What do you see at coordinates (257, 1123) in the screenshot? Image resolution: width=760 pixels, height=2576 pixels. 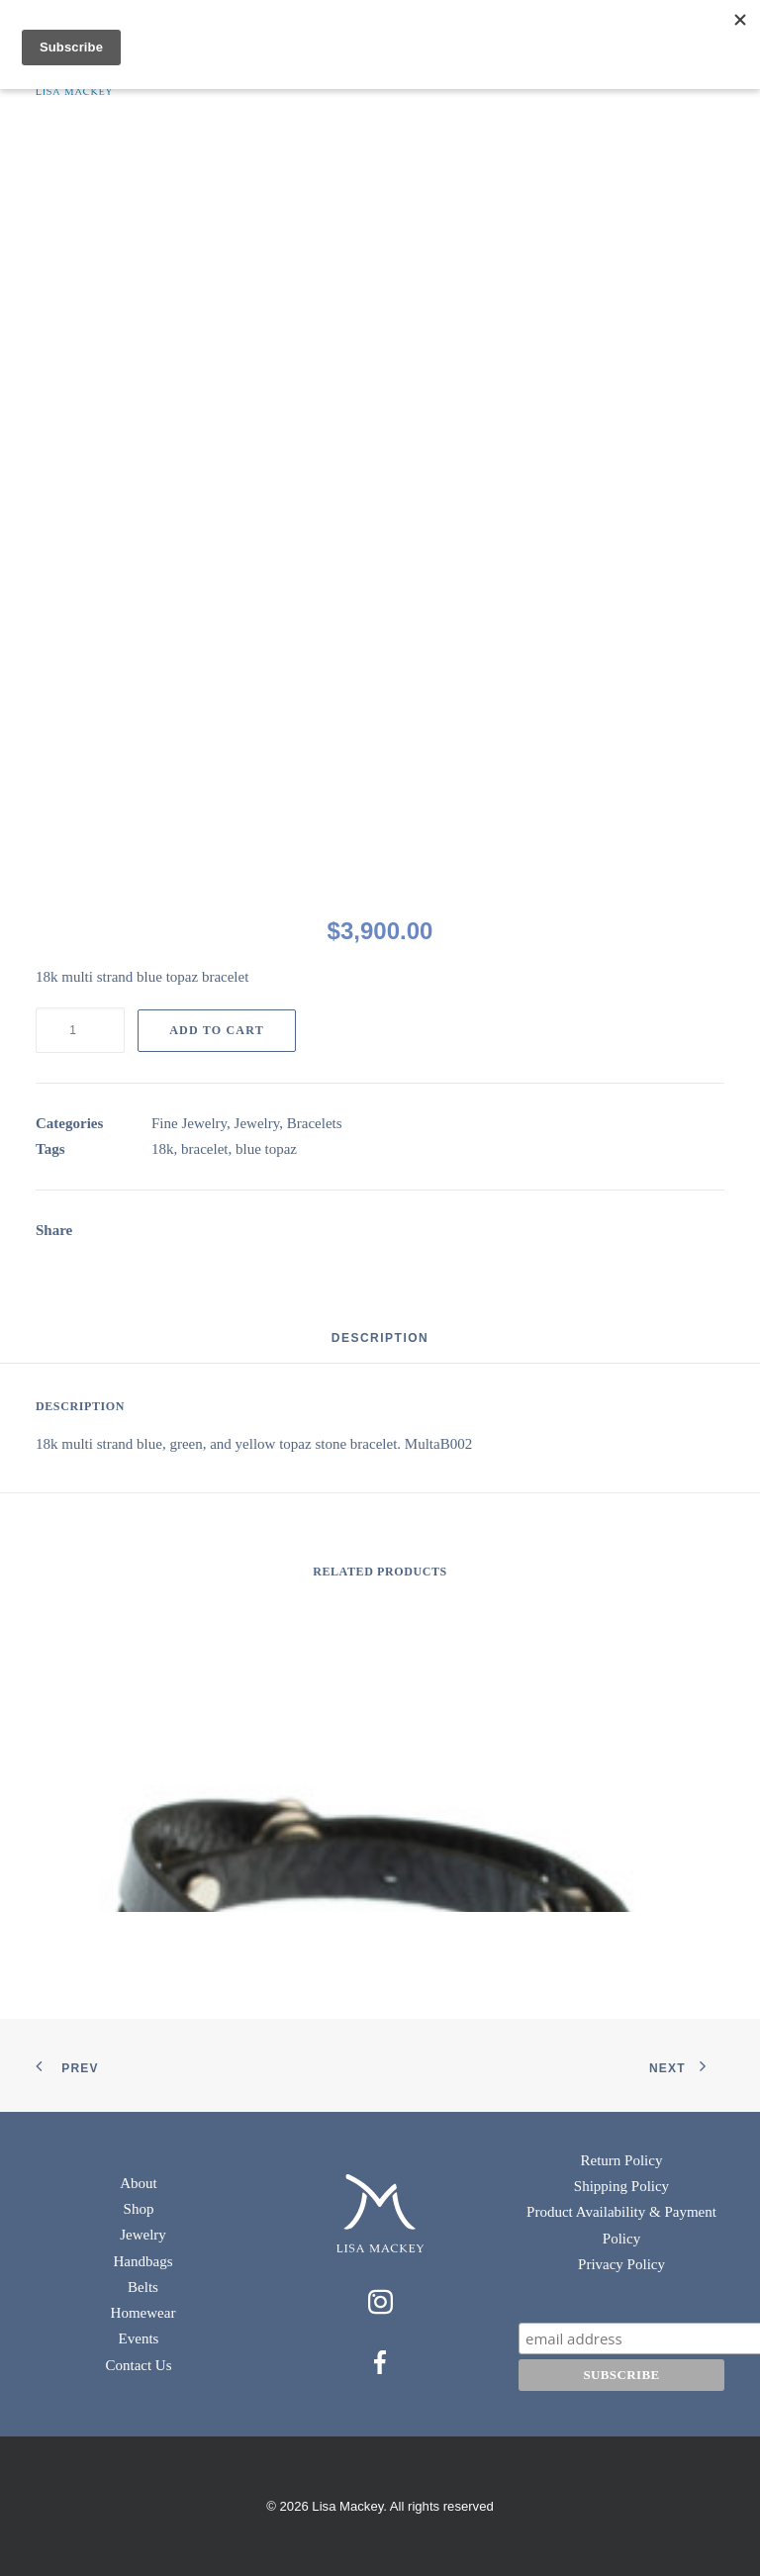 I see `Jewelry` at bounding box center [257, 1123].